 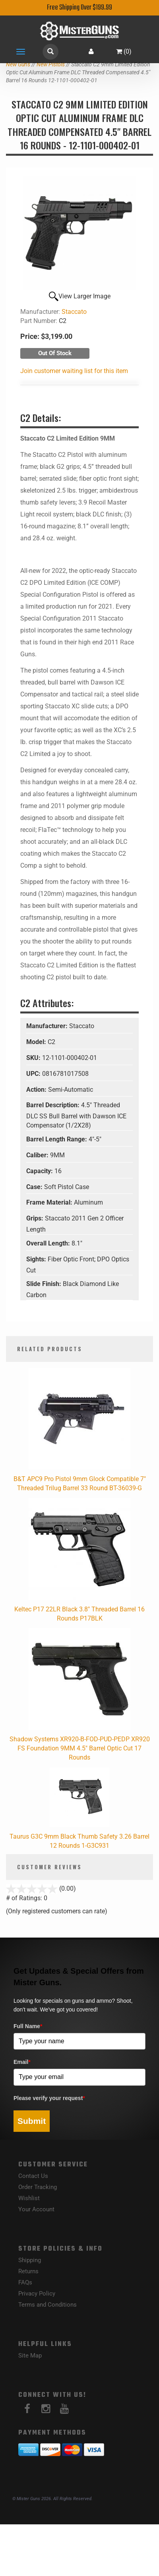 I want to click on Terms and Conditions, so click(x=47, y=2304).